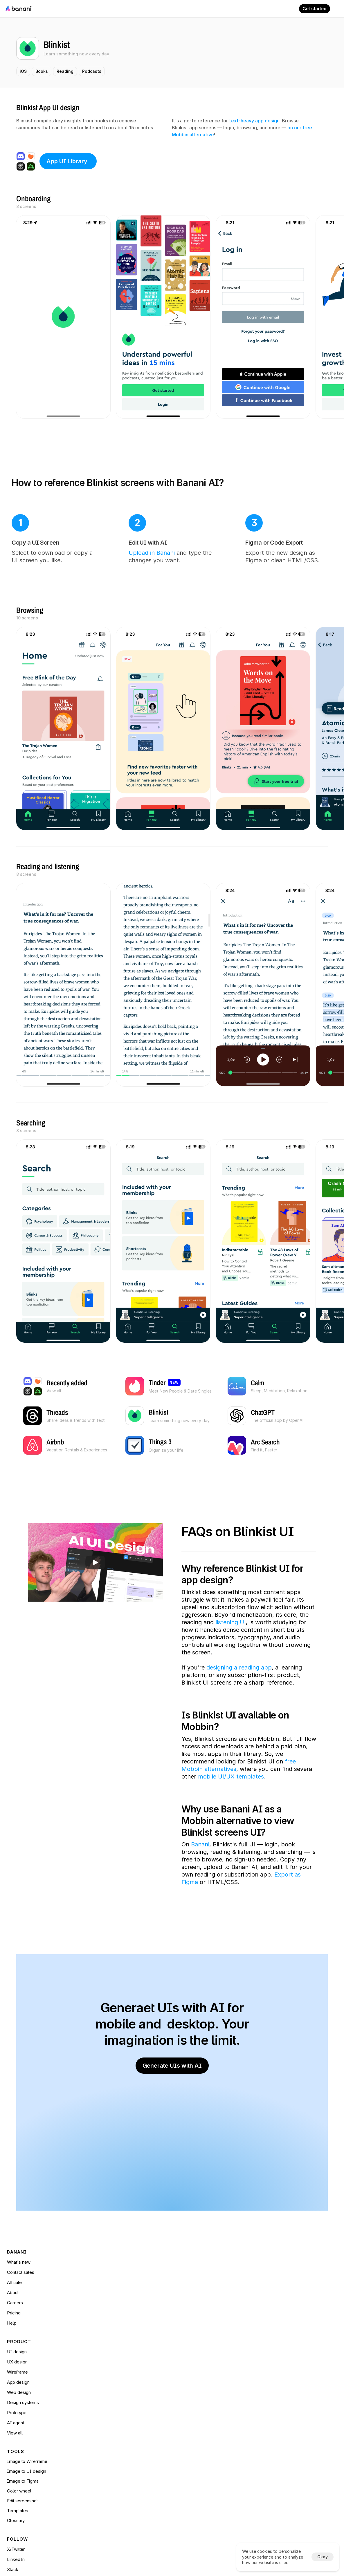  What do you see at coordinates (65, 2324) in the screenshot?
I see `What's new` at bounding box center [65, 2324].